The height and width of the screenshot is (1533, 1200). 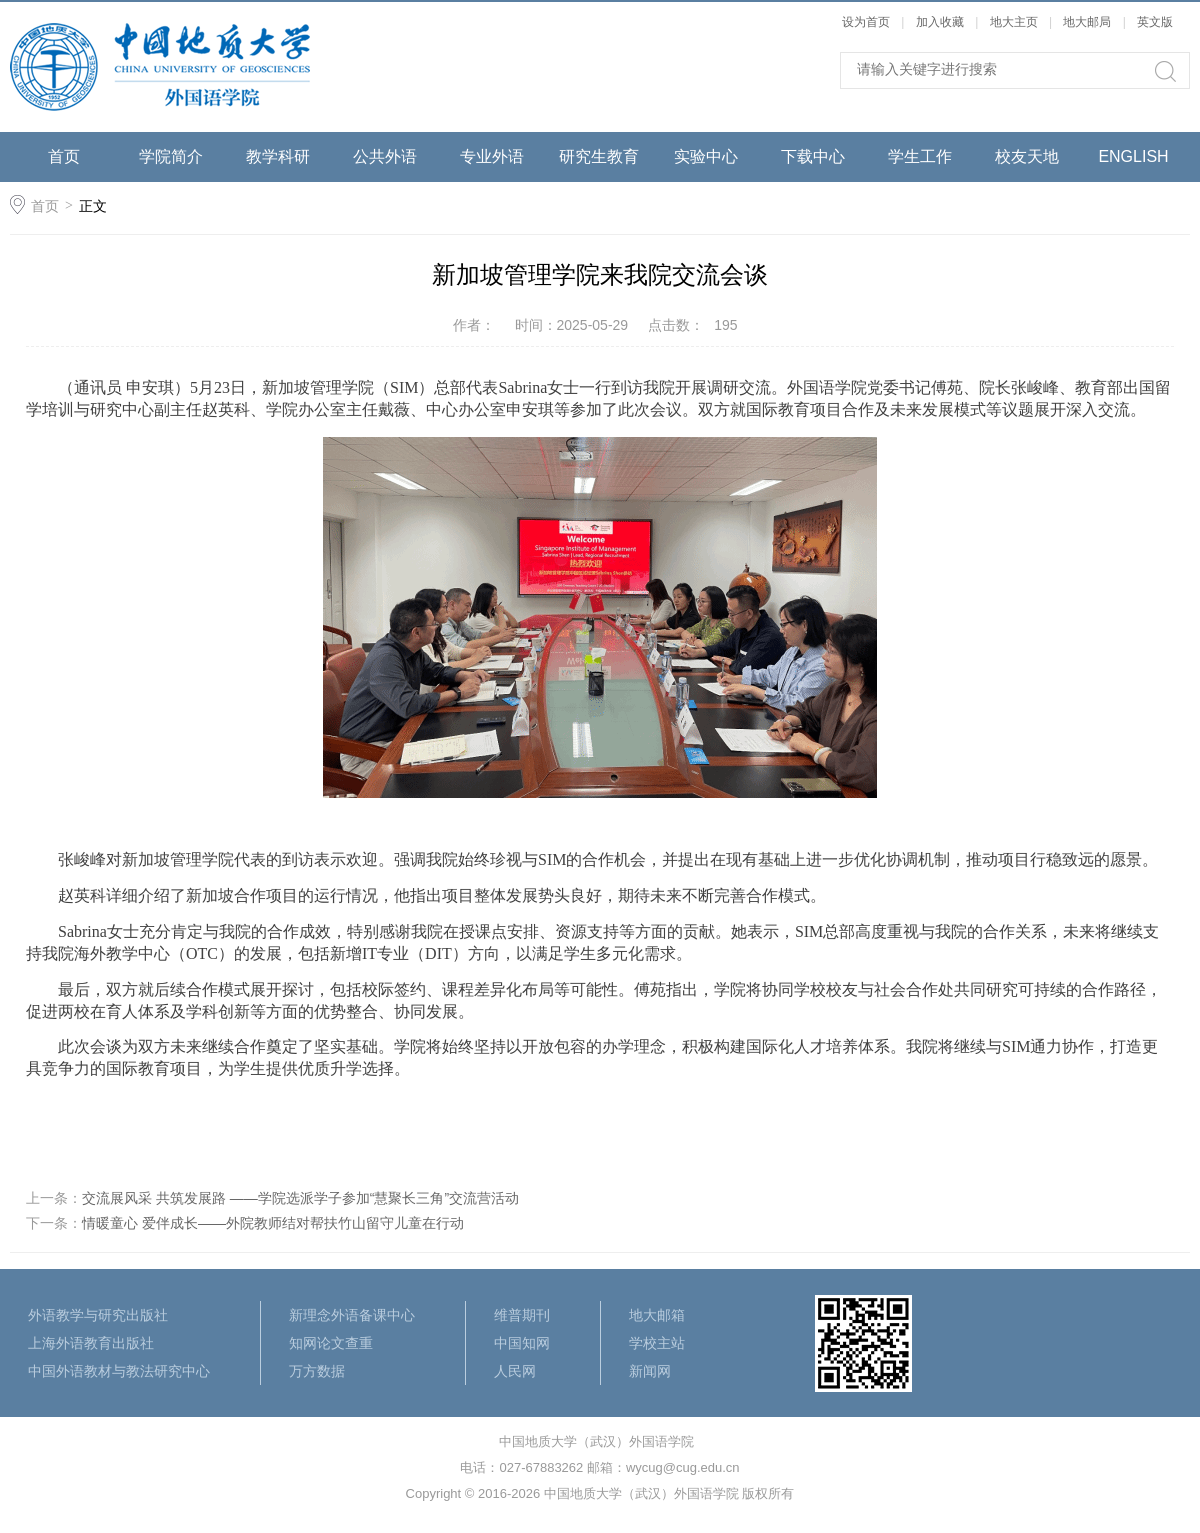 I want to click on 中国外语教材与教法研究中心, so click(x=119, y=1371).